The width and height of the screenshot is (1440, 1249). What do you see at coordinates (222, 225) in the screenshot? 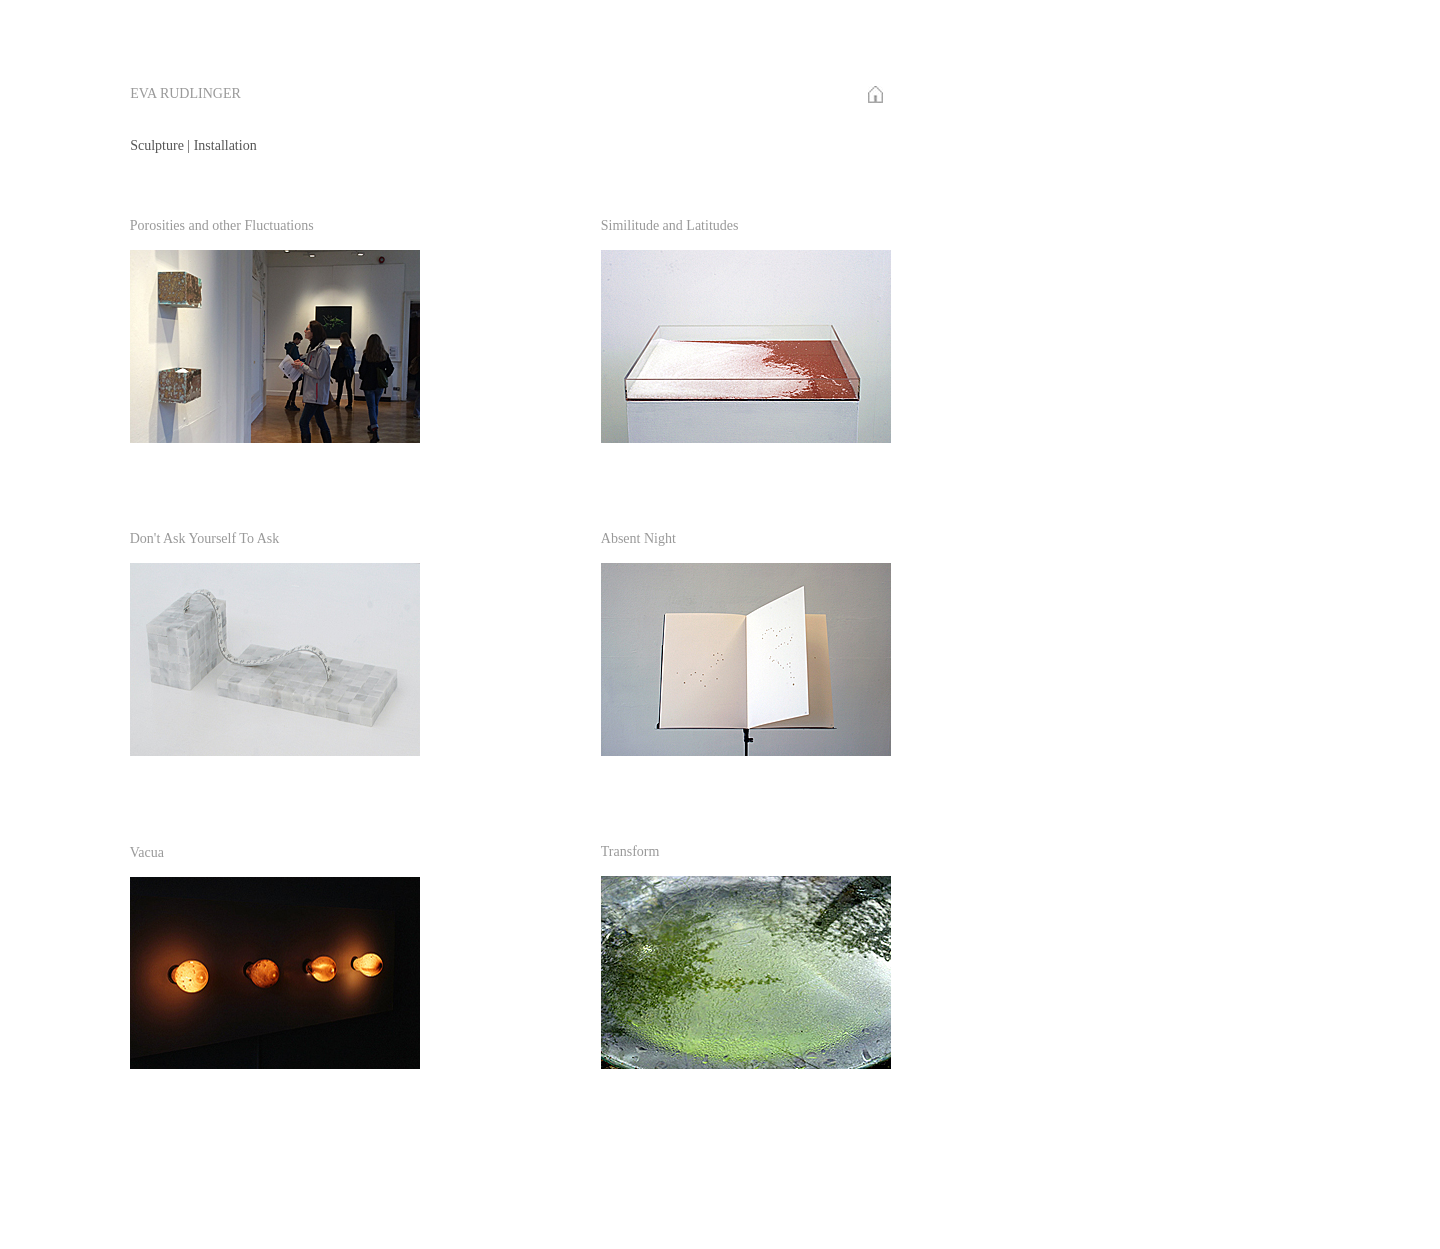
I see `Porosities and other Fluctuations` at bounding box center [222, 225].